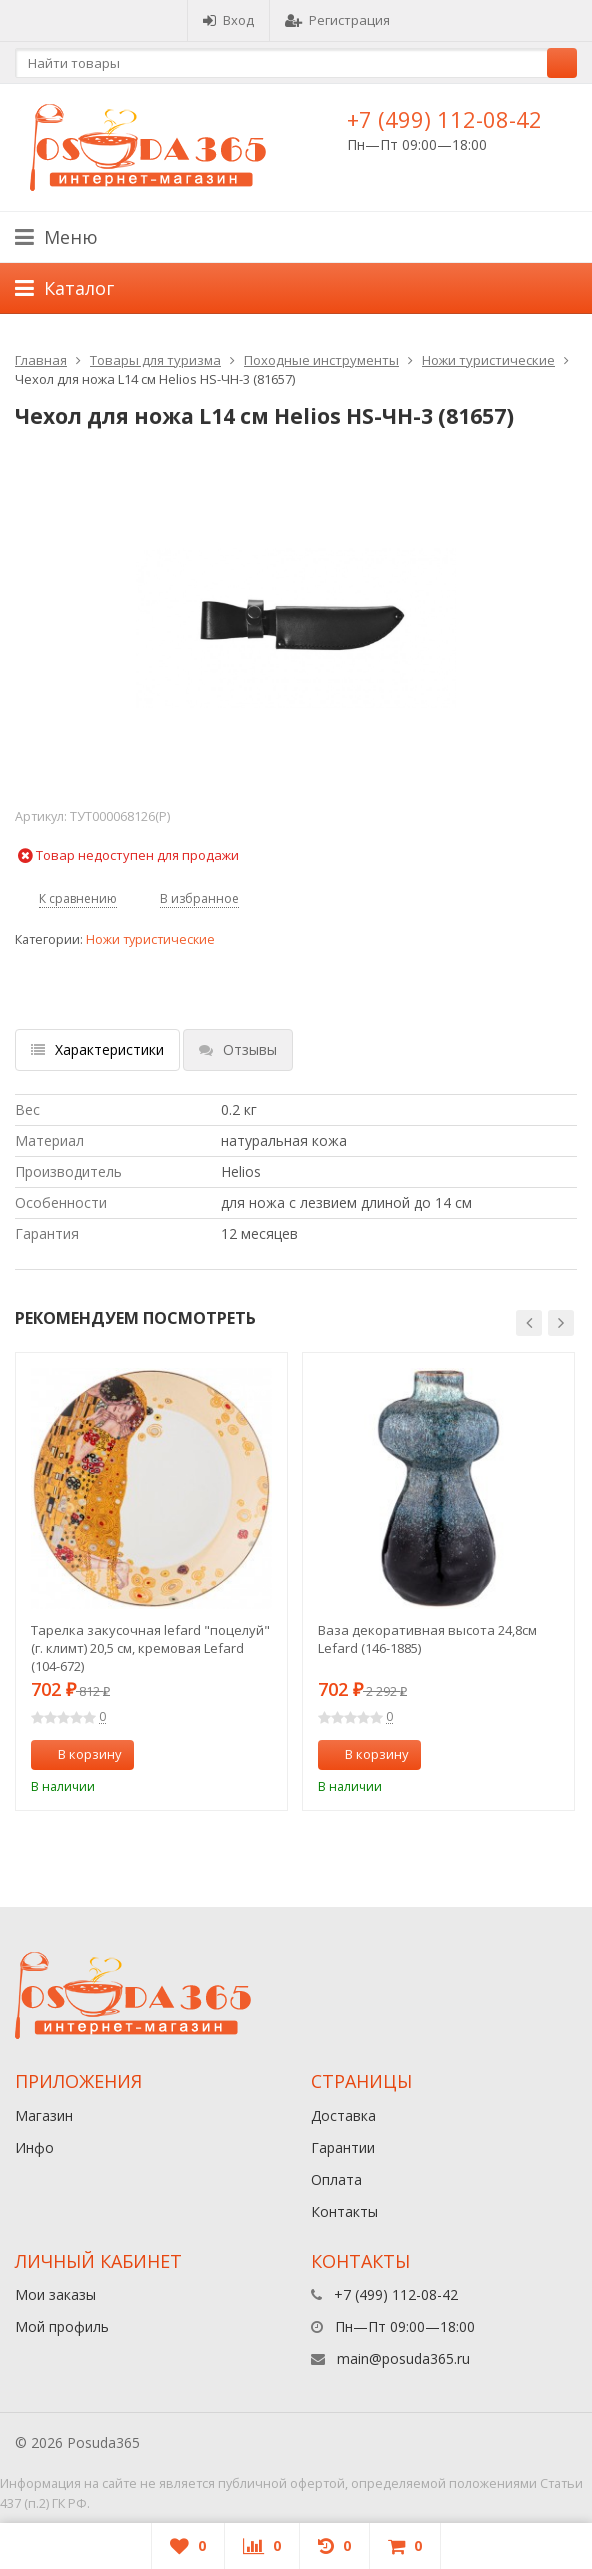 The height and width of the screenshot is (2569, 592). What do you see at coordinates (488, 360) in the screenshot?
I see `Ножи туристические` at bounding box center [488, 360].